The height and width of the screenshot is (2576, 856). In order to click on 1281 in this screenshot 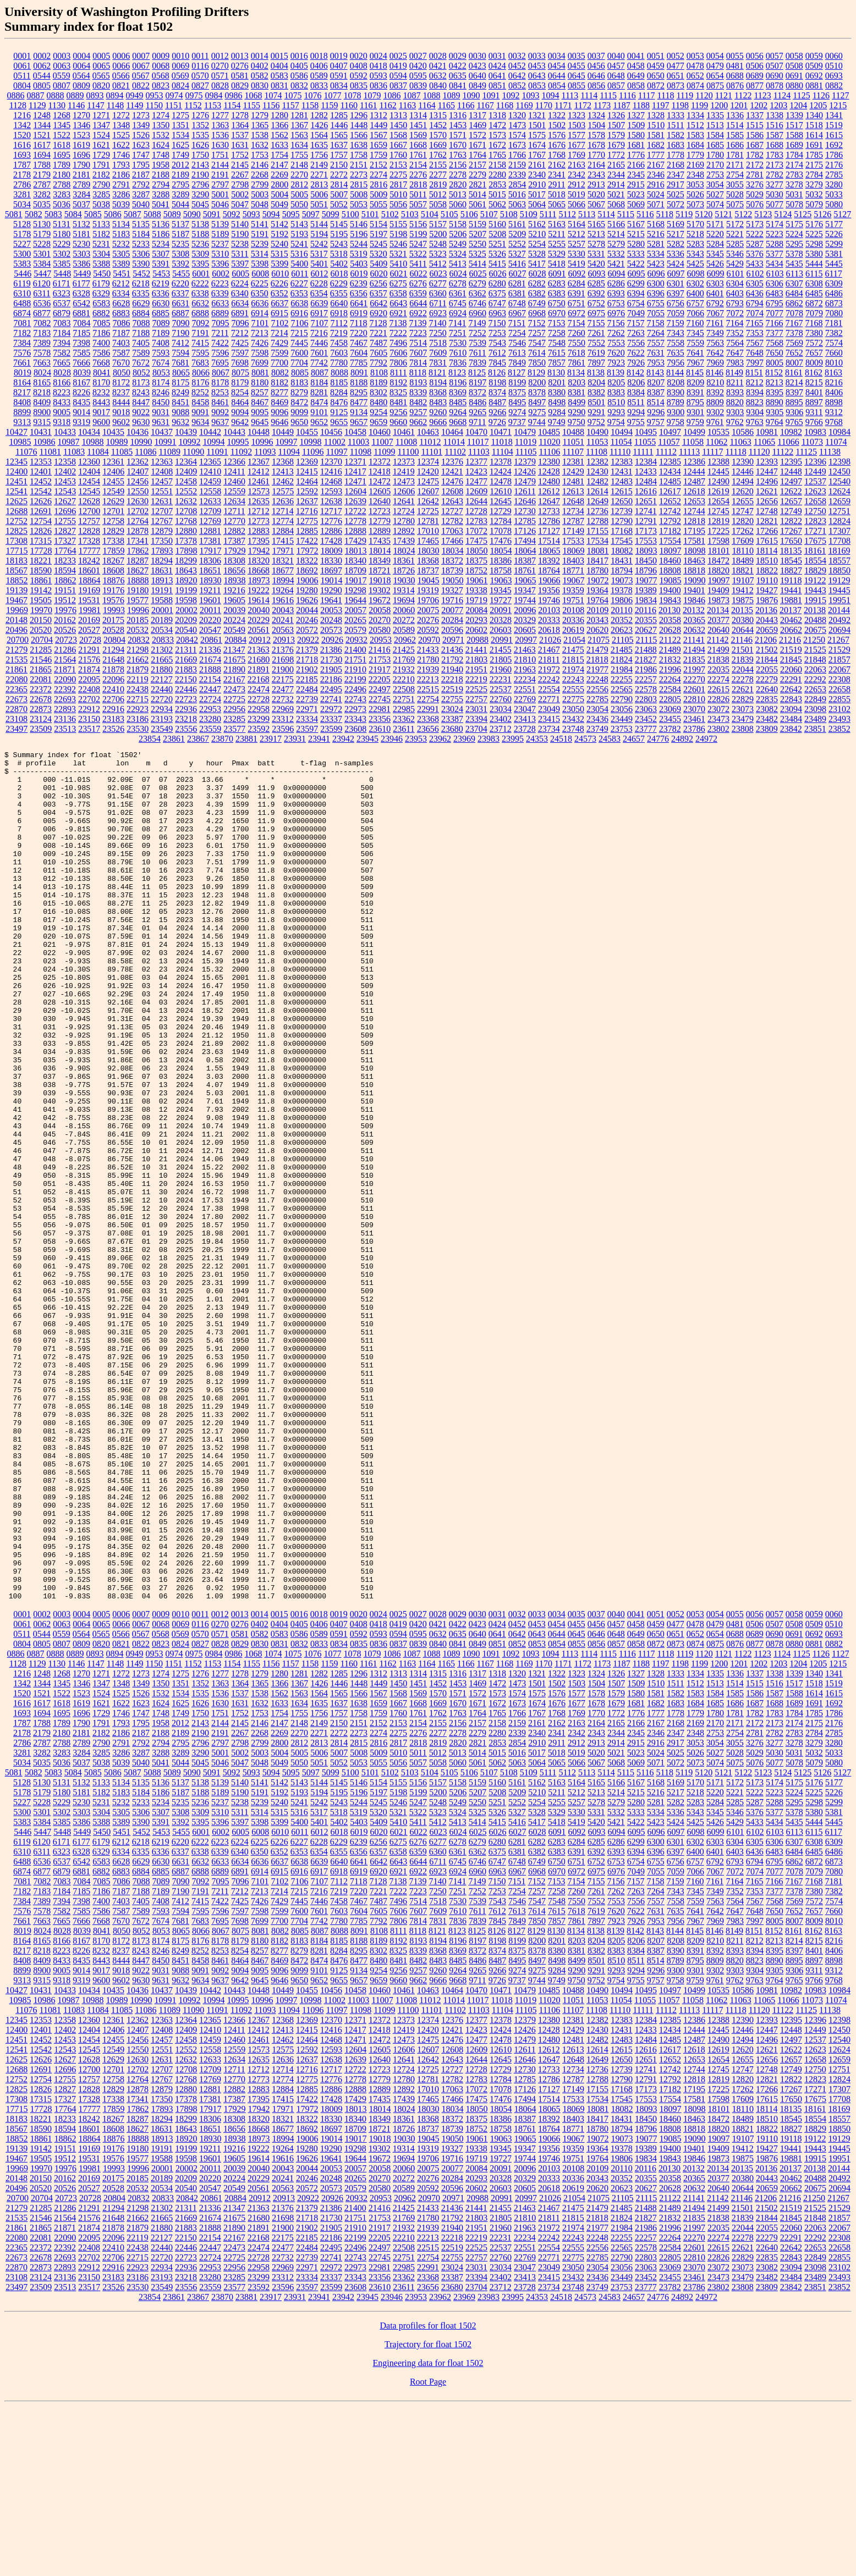, I will do `click(299, 115)`.